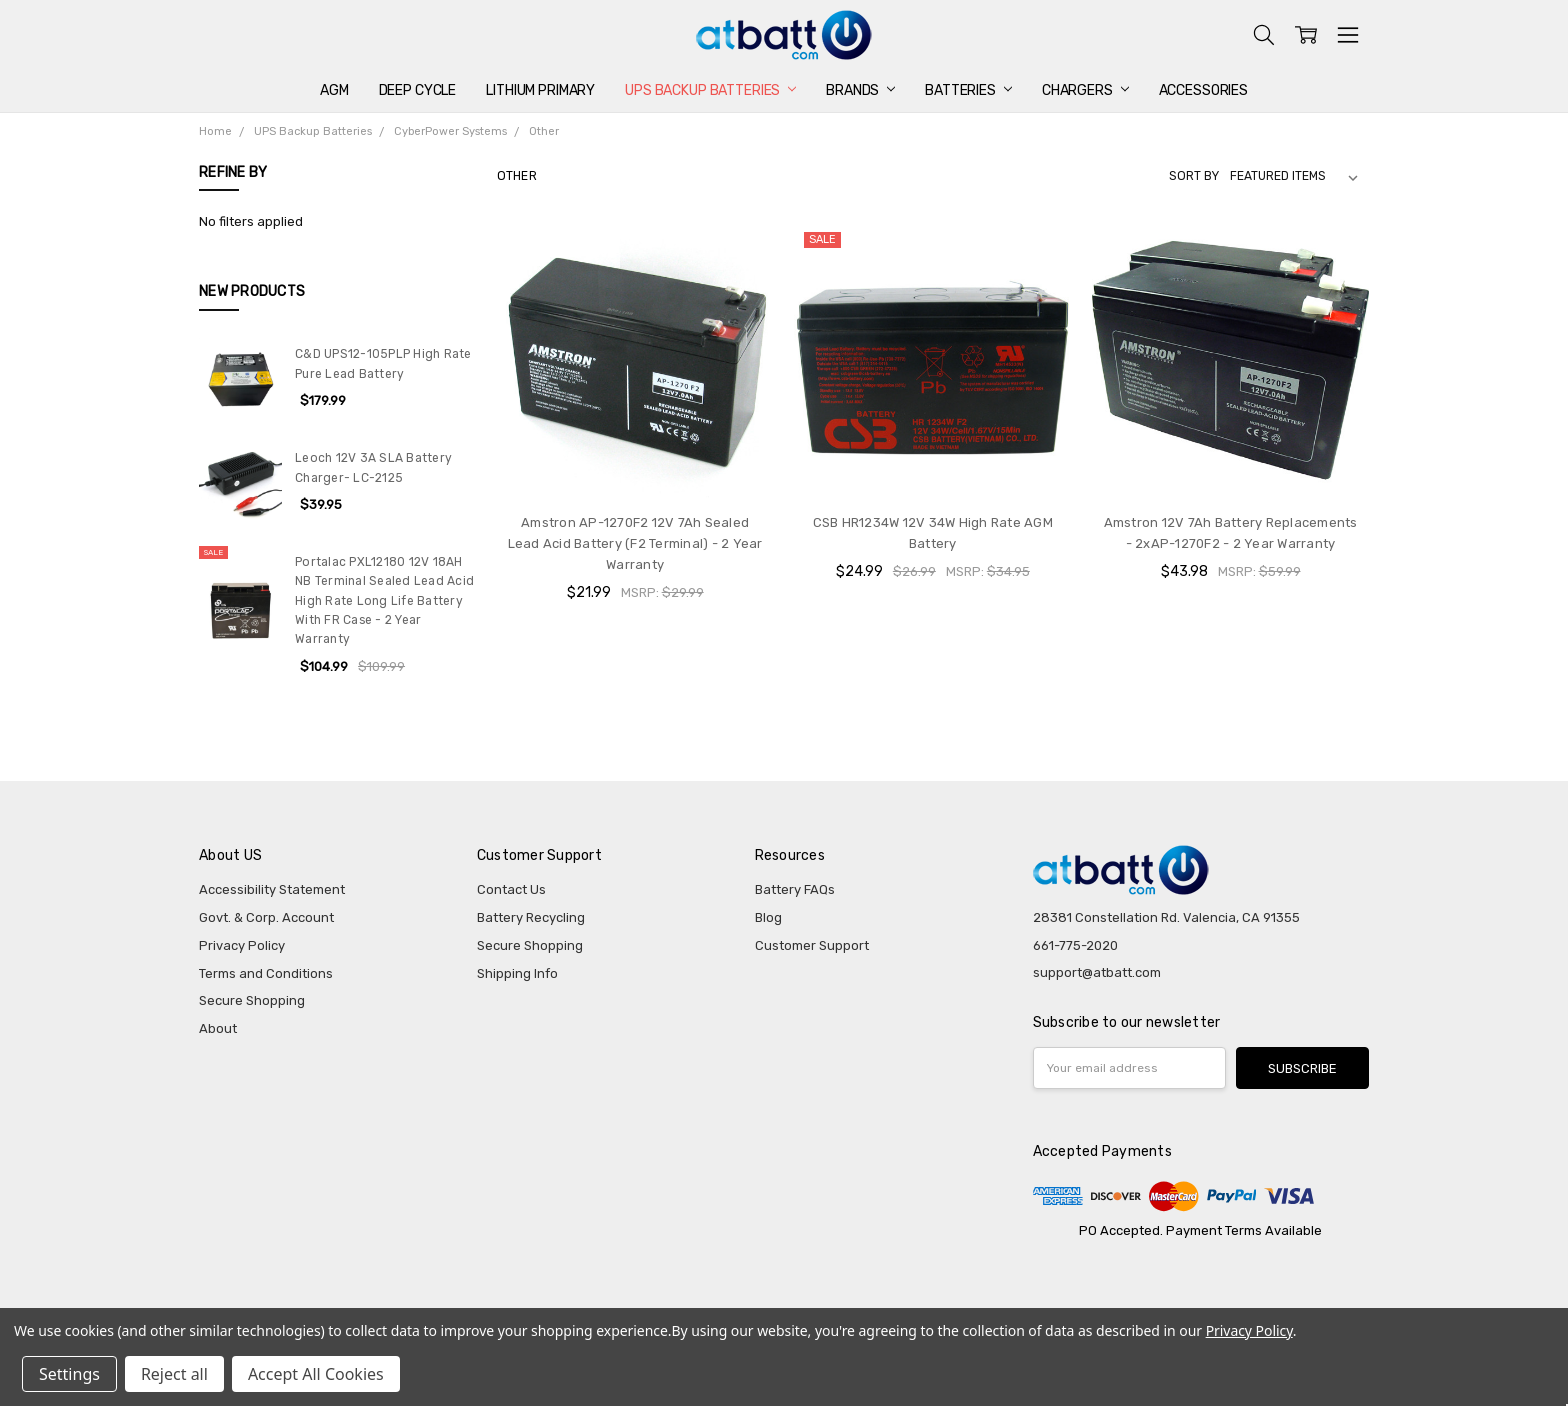 Image resolution: width=1568 pixels, height=1406 pixels. I want to click on Battery Recycling, so click(531, 917).